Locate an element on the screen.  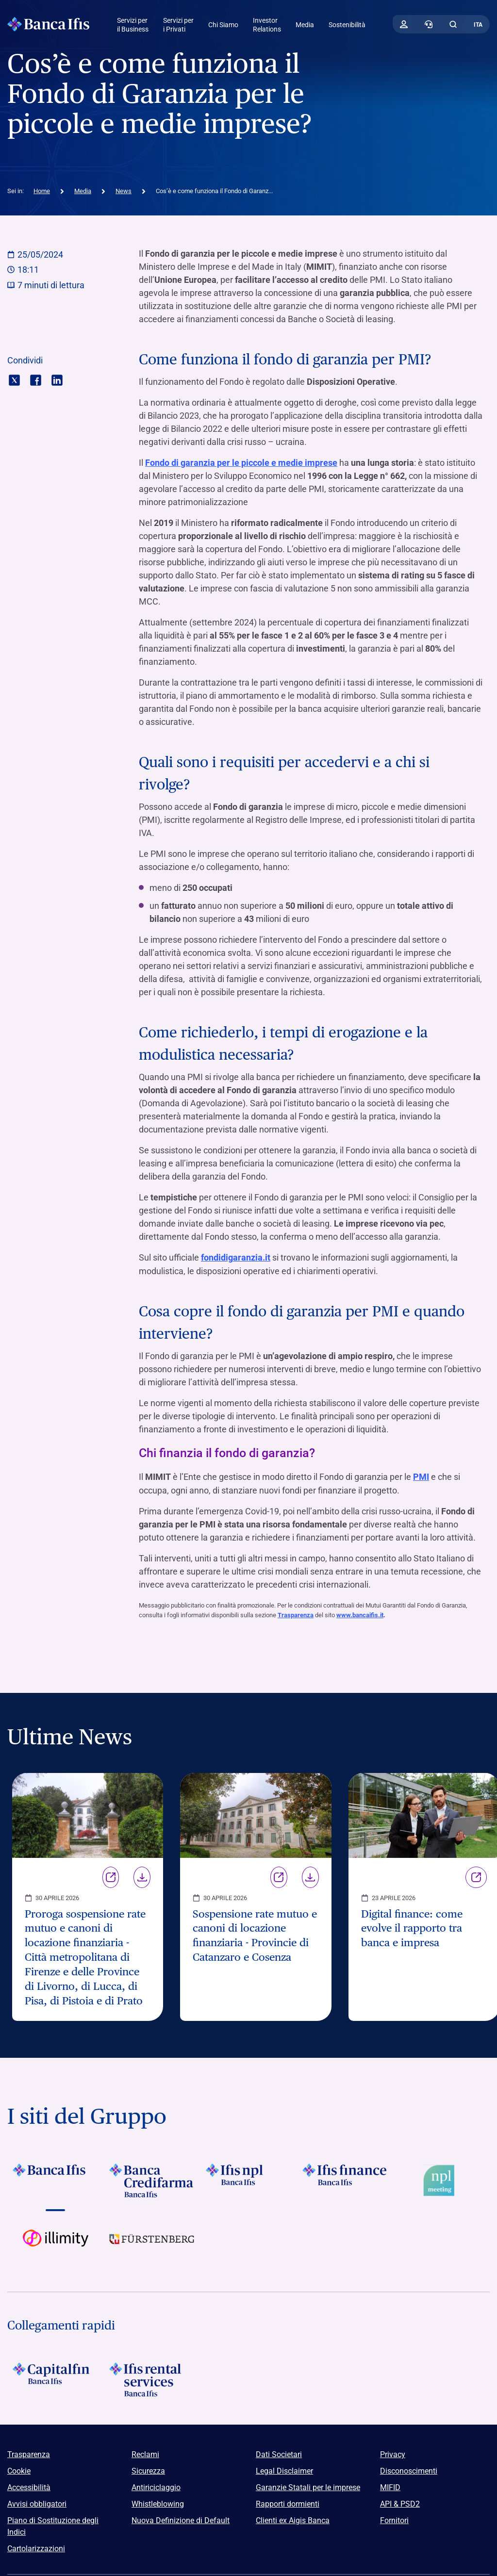
Trasparenza is located at coordinates (296, 1613).